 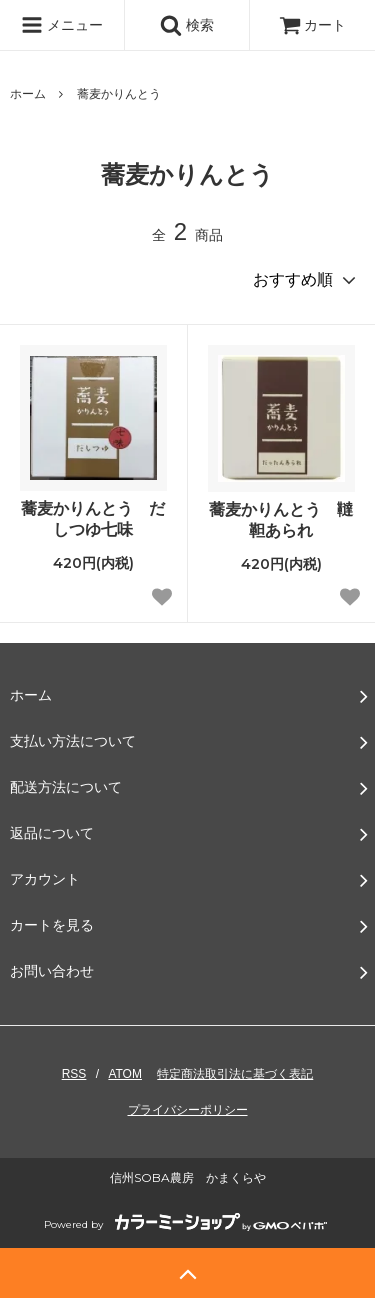 What do you see at coordinates (119, 94) in the screenshot?
I see `蕎麦かりんとう` at bounding box center [119, 94].